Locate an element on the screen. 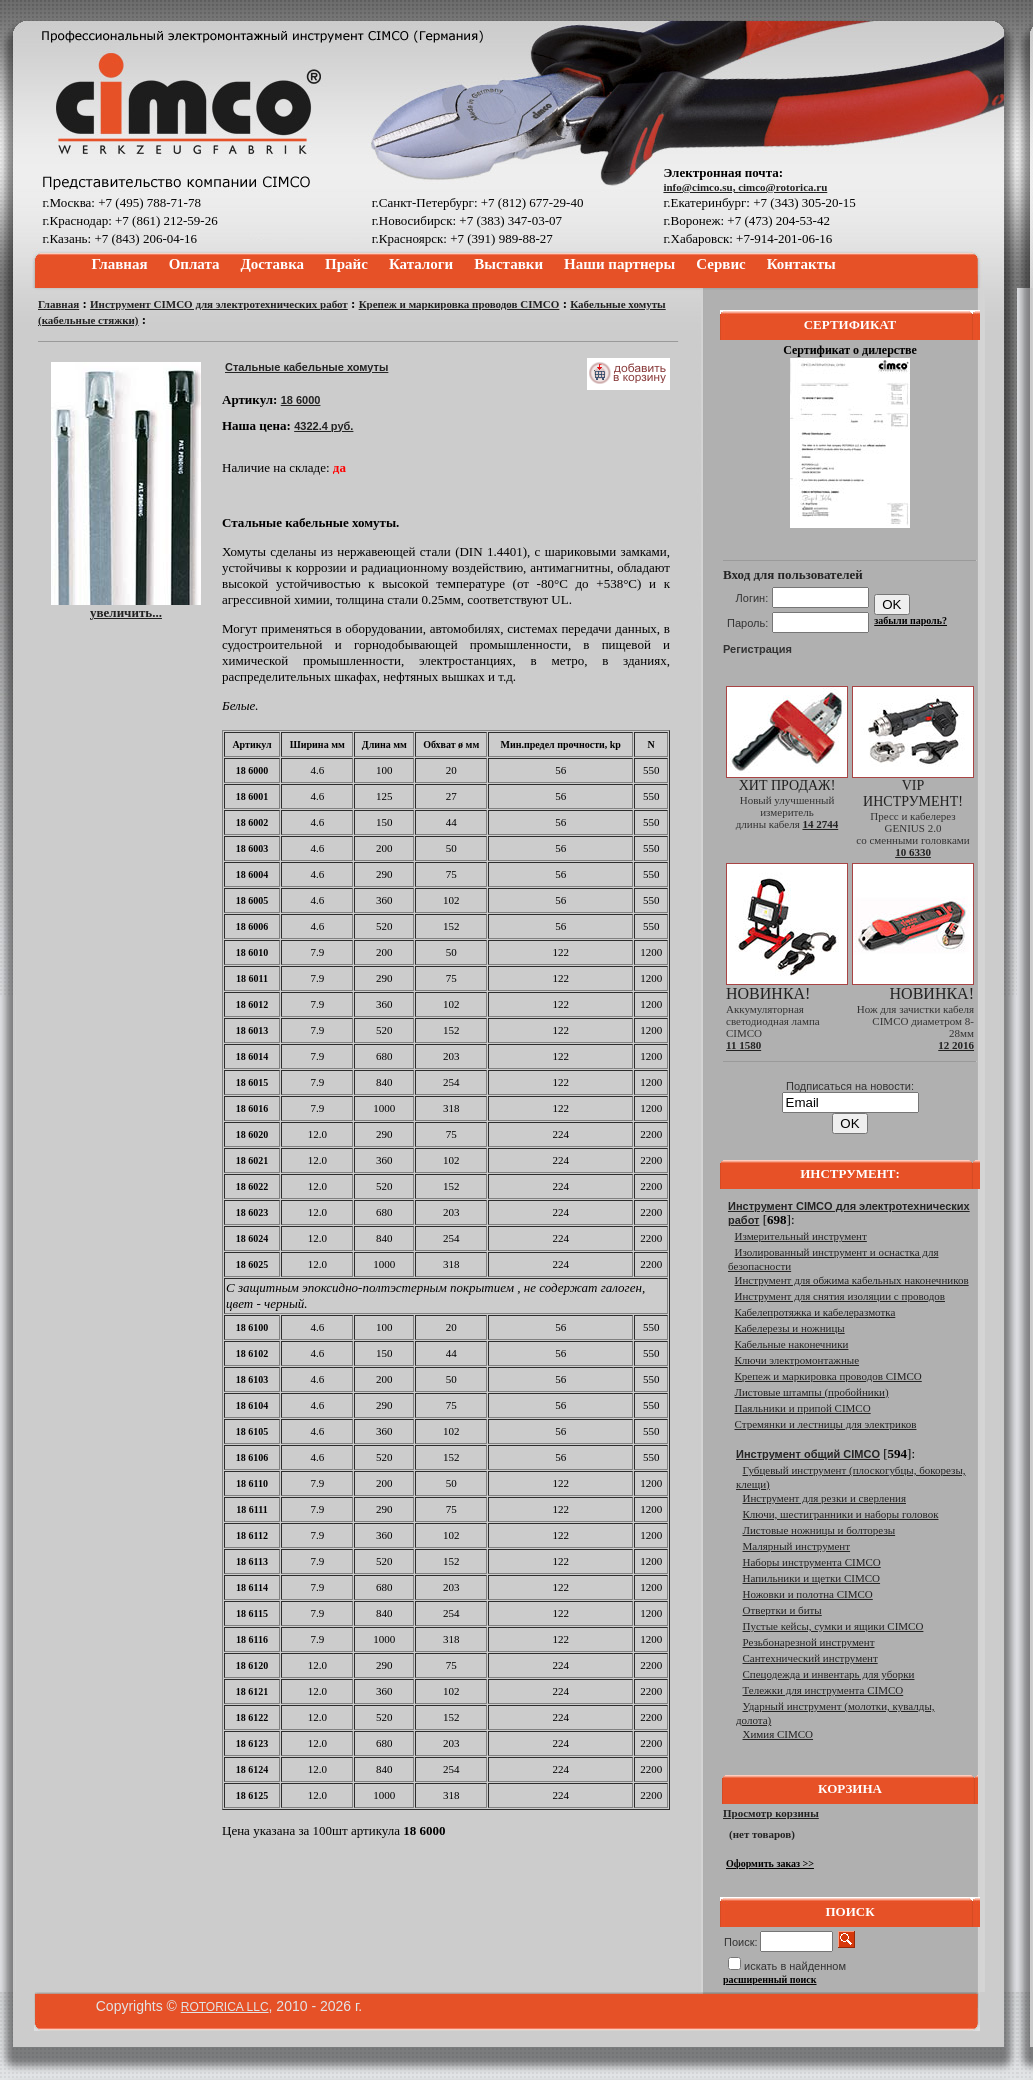 The image size is (1033, 2080). Кабельные наконечники is located at coordinates (792, 1344).